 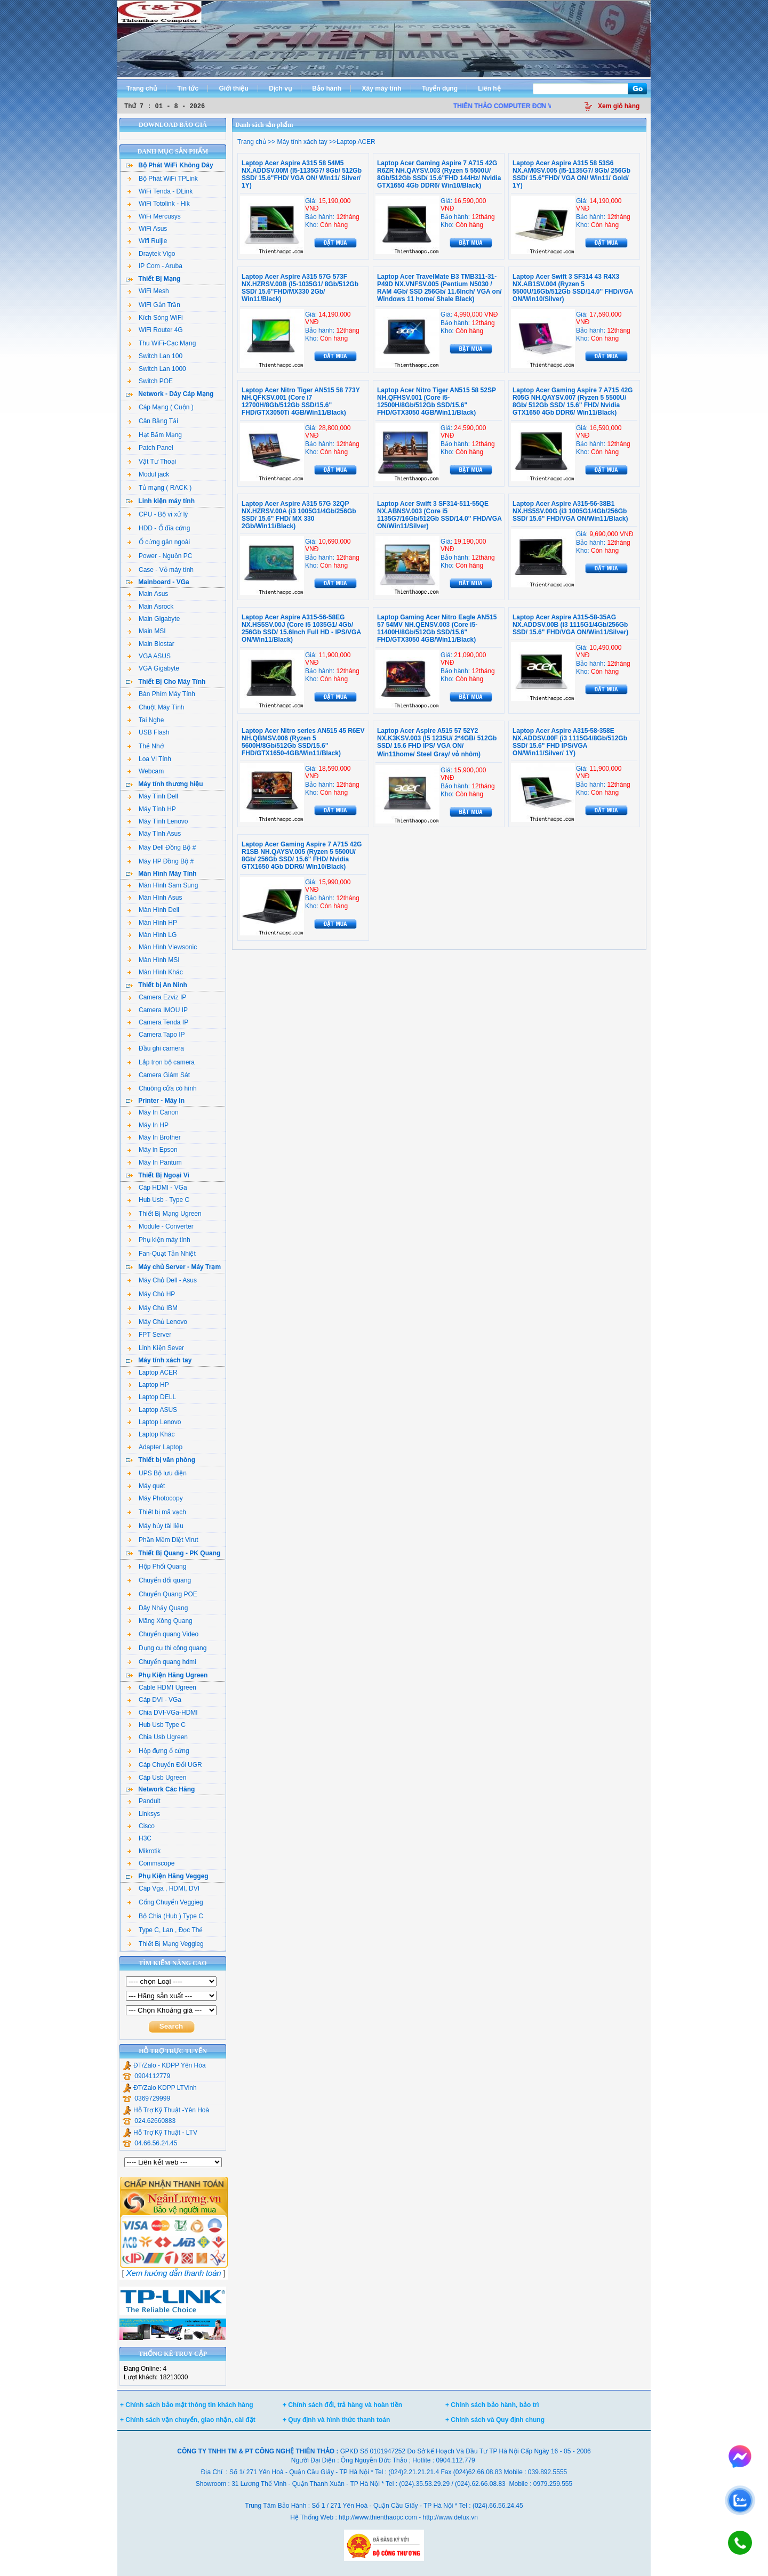 I want to click on Ổ cứng gắn ngoài, so click(x=158, y=542).